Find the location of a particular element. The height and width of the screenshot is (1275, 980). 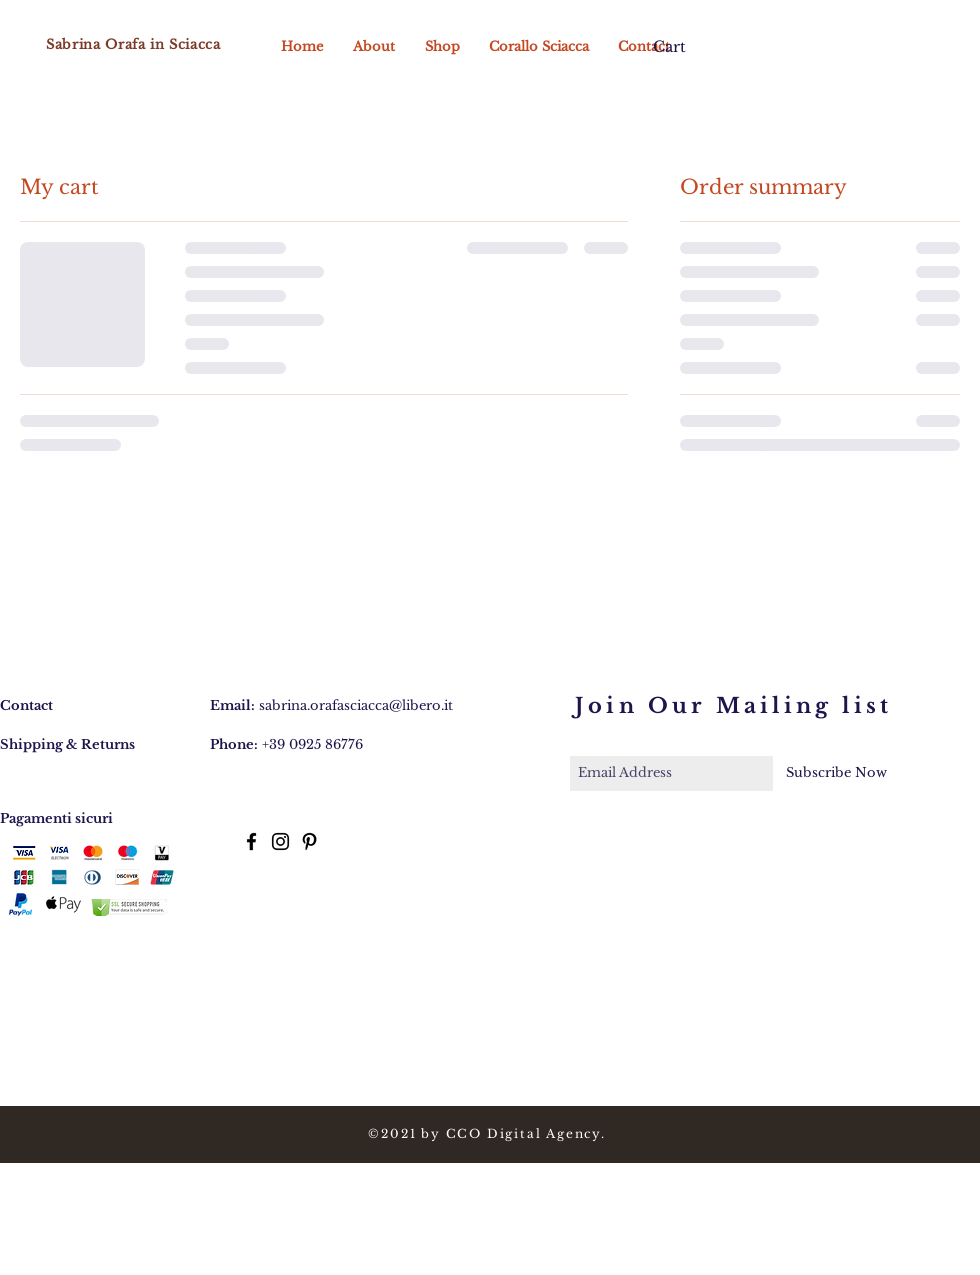

[Black Facebook Icon] is located at coordinates (251, 841).